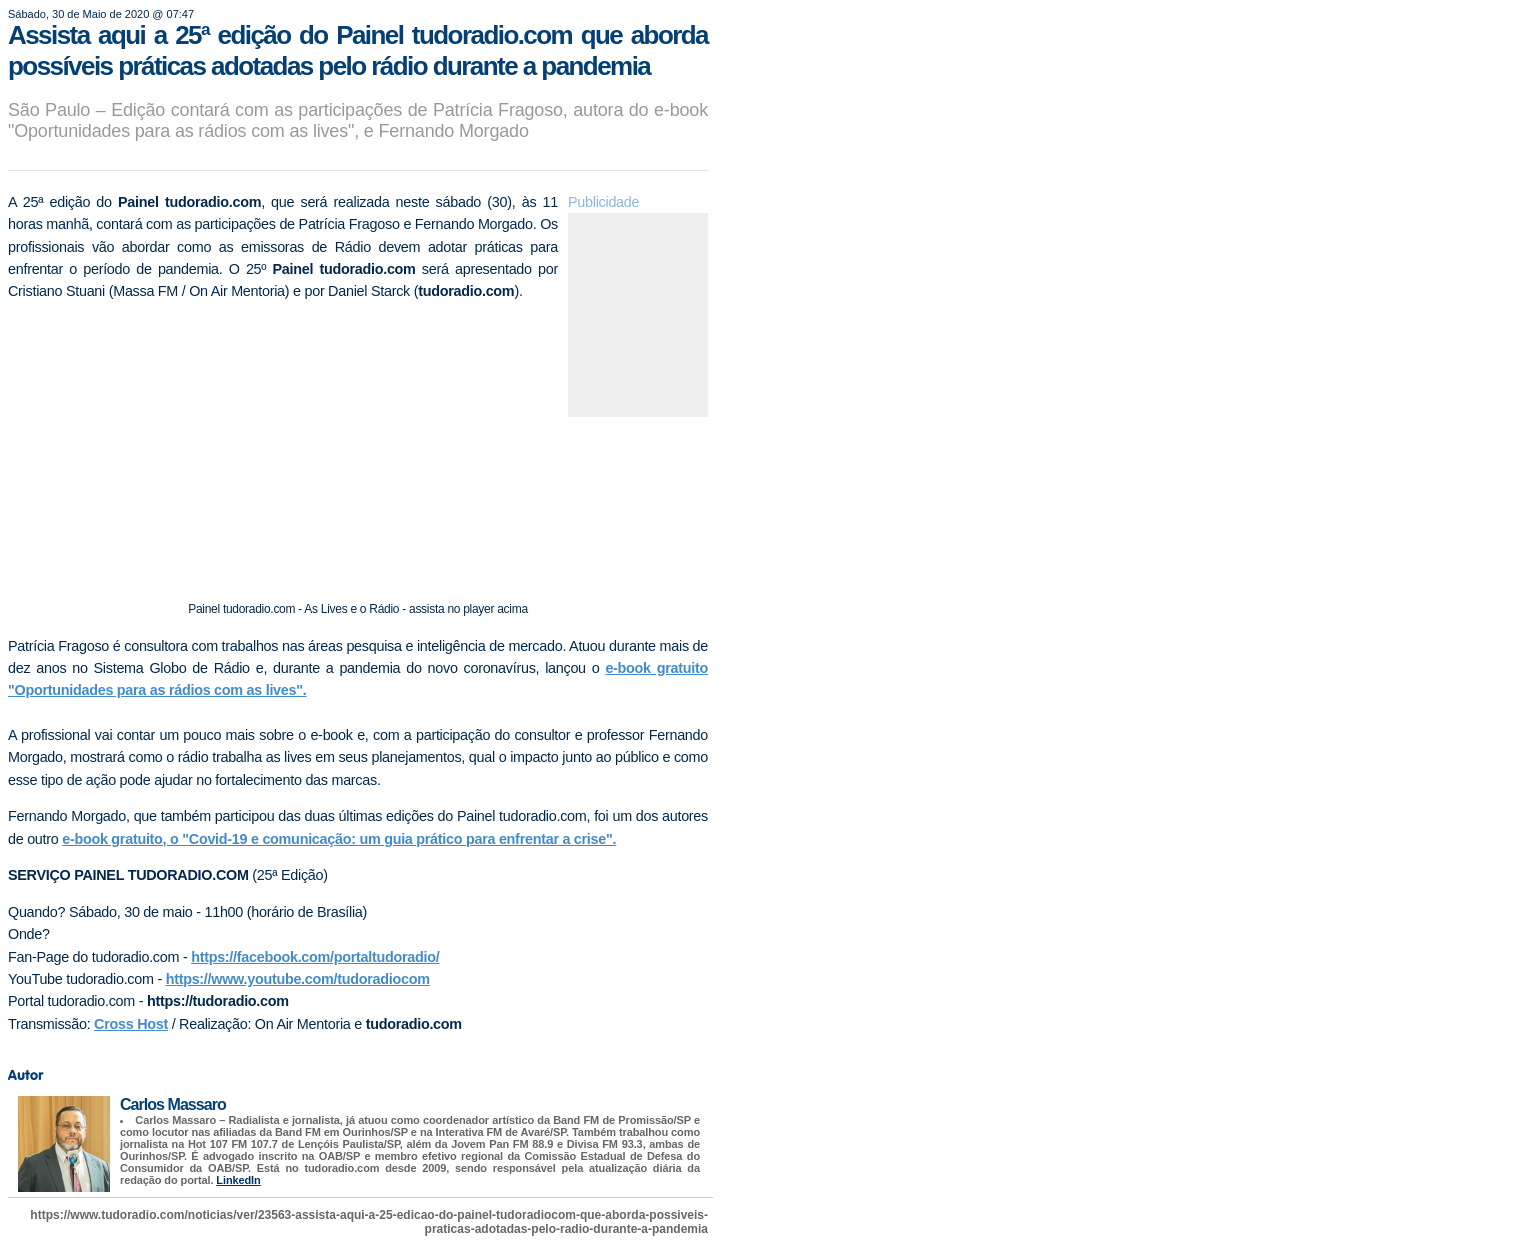 Image resolution: width=1524 pixels, height=1246 pixels. I want to click on https://www.youtube.com/tudoradiocom, so click(298, 979).